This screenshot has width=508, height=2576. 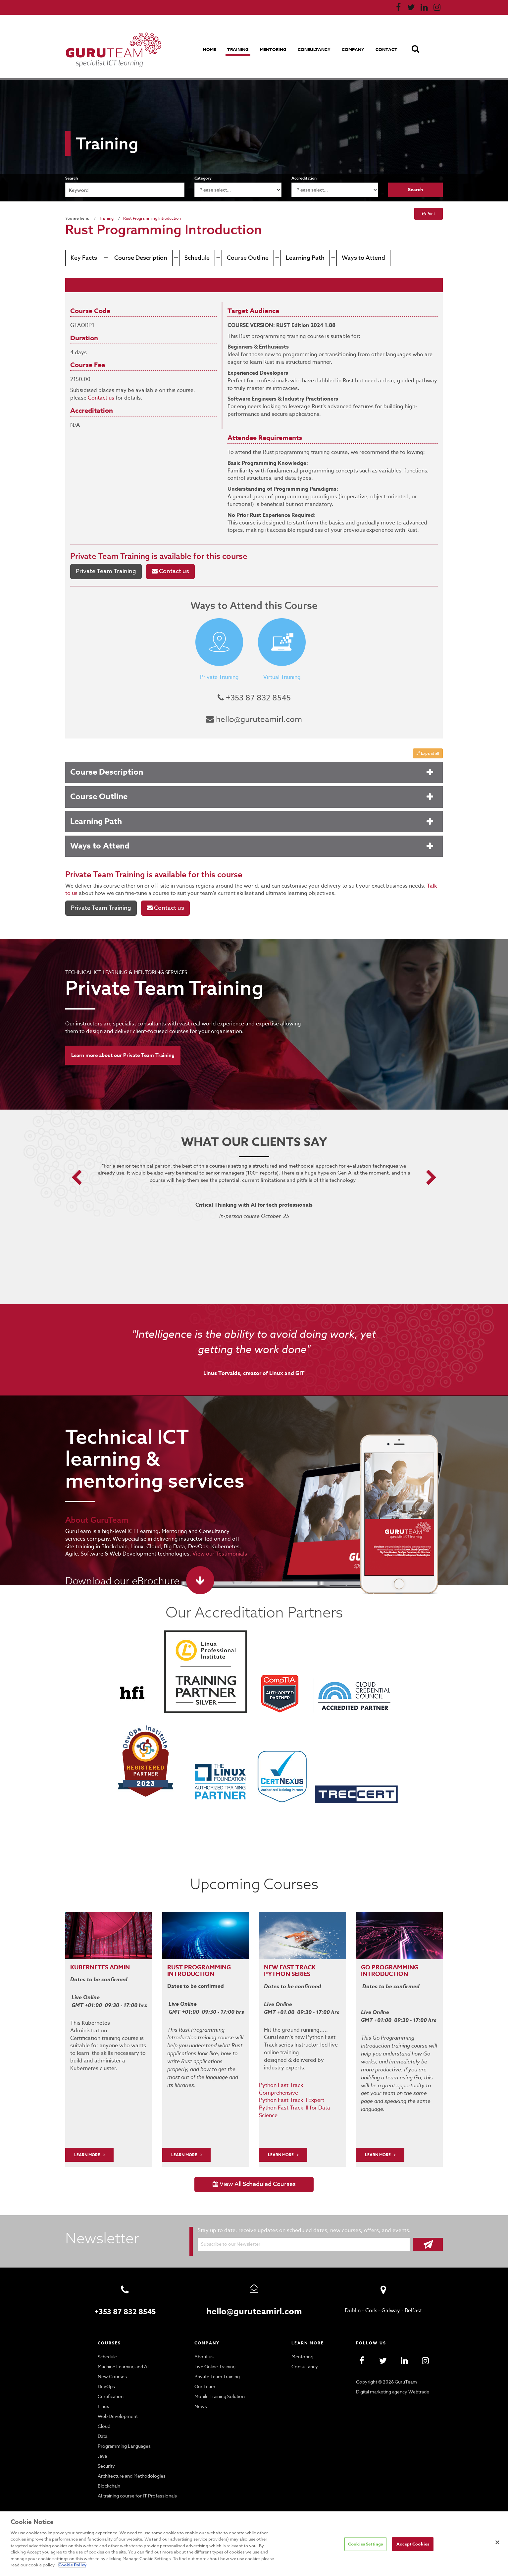 I want to click on Company, so click(x=354, y=49).